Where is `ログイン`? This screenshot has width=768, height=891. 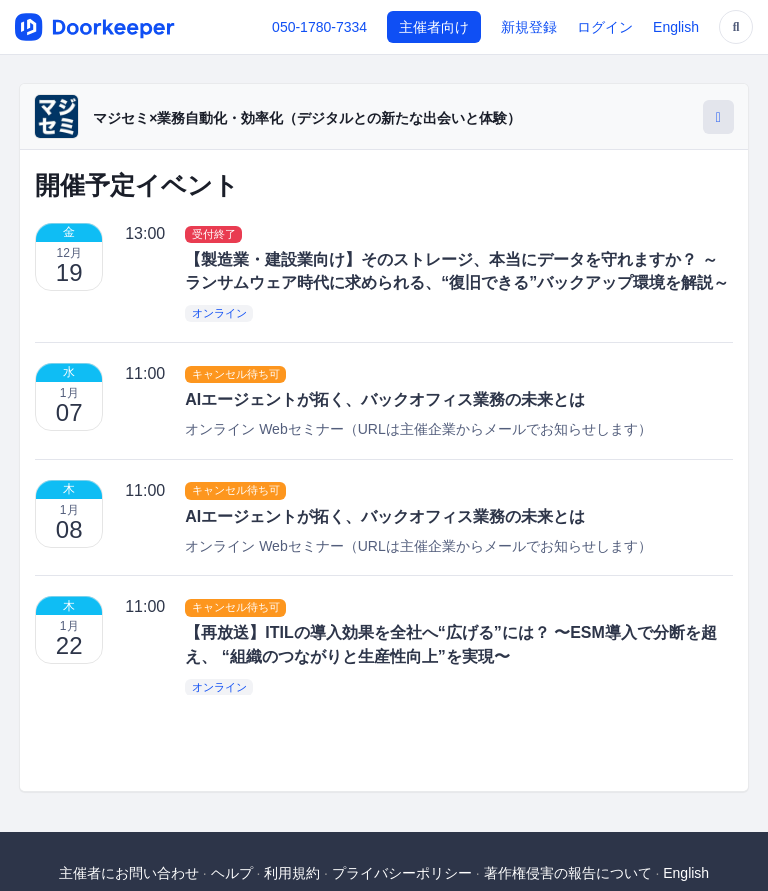 ログイン is located at coordinates (605, 27).